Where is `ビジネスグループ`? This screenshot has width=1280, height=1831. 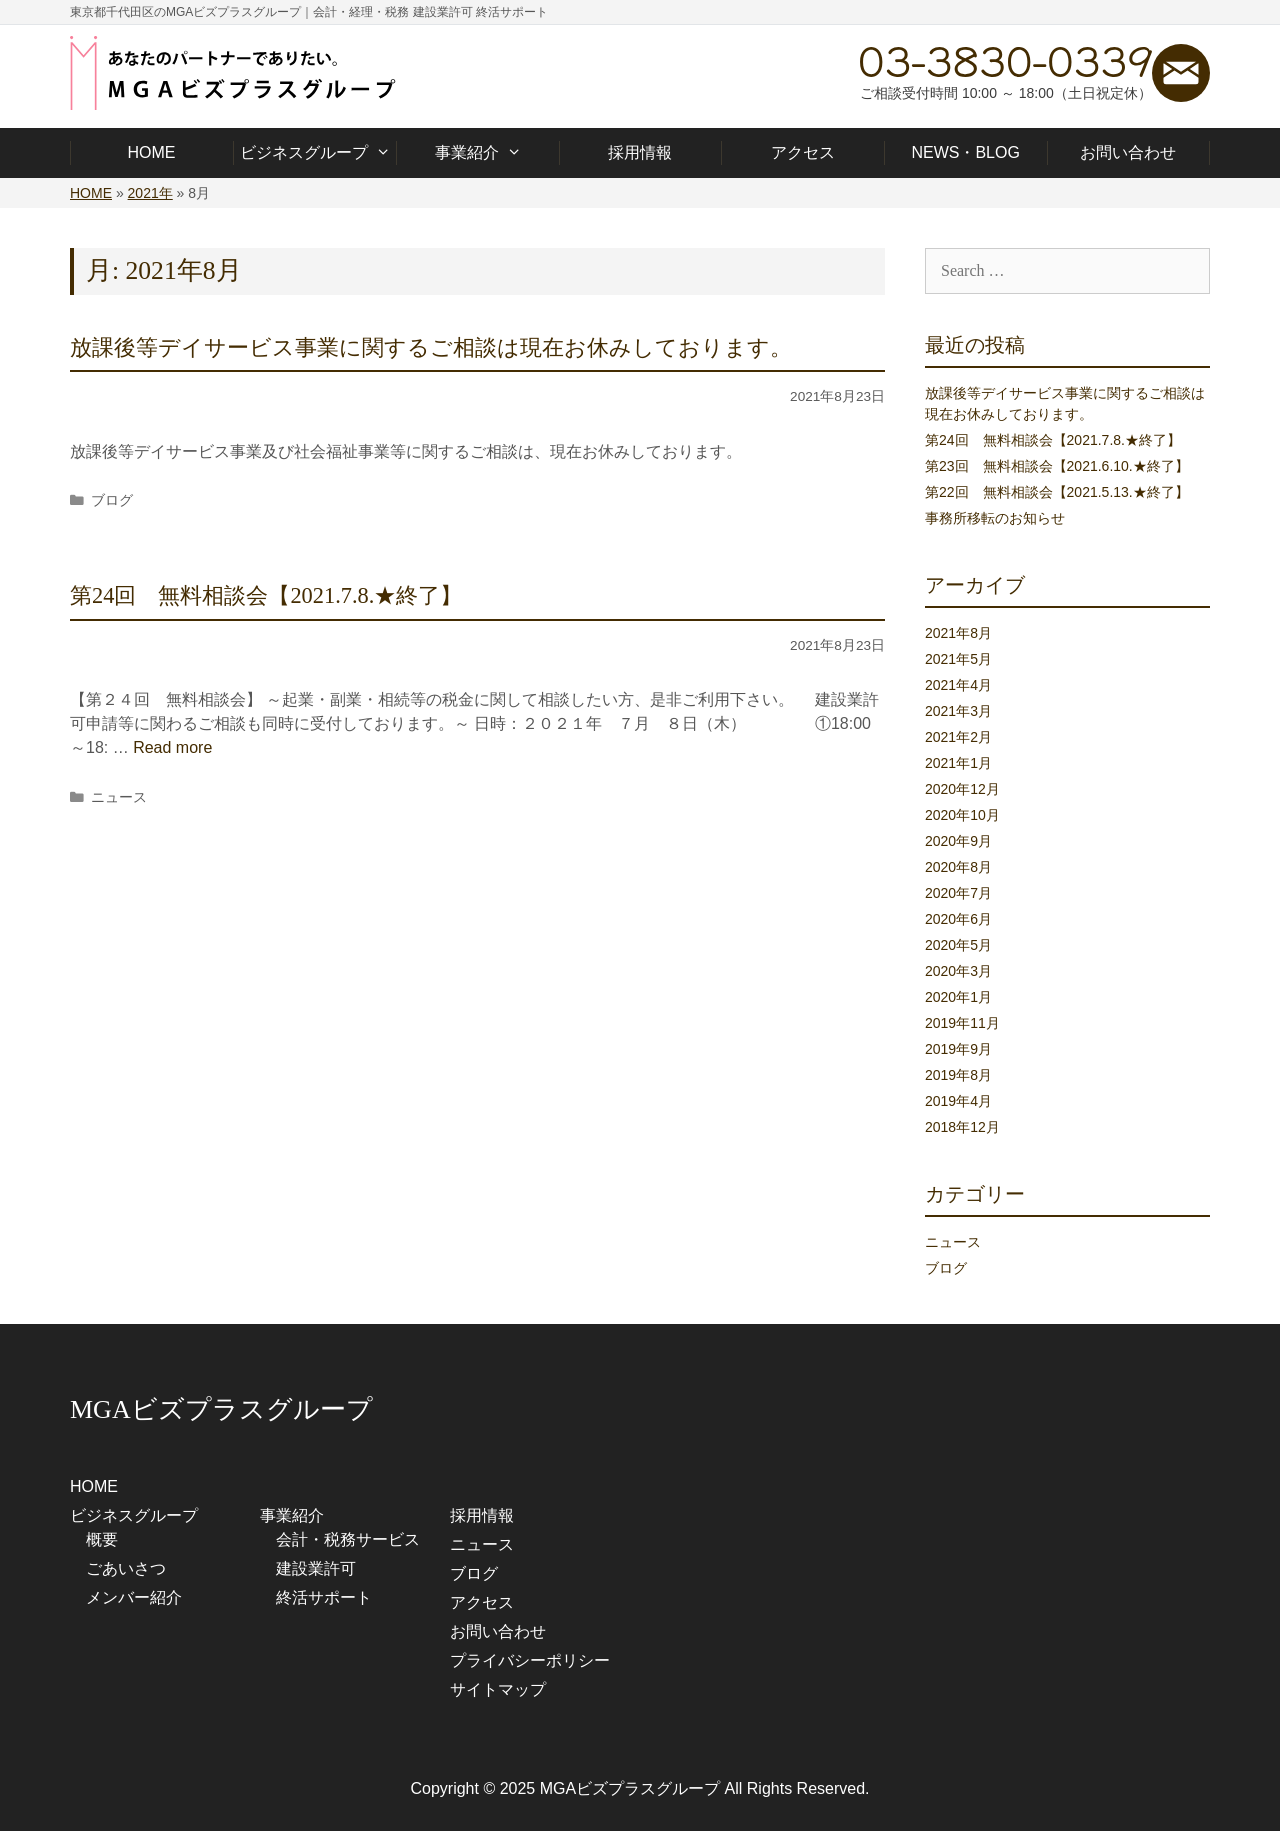 ビジネスグループ is located at coordinates (314, 152).